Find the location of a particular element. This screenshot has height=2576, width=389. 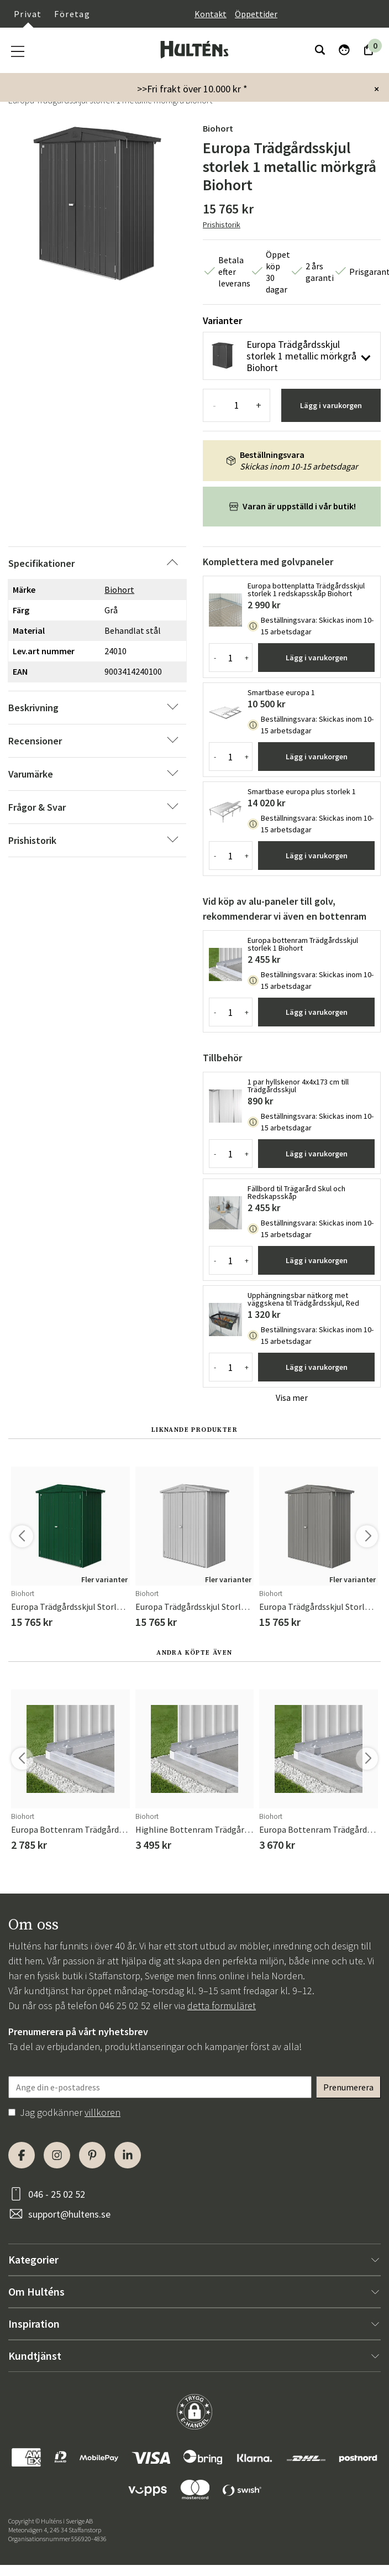

Kontakt is located at coordinates (211, 13).